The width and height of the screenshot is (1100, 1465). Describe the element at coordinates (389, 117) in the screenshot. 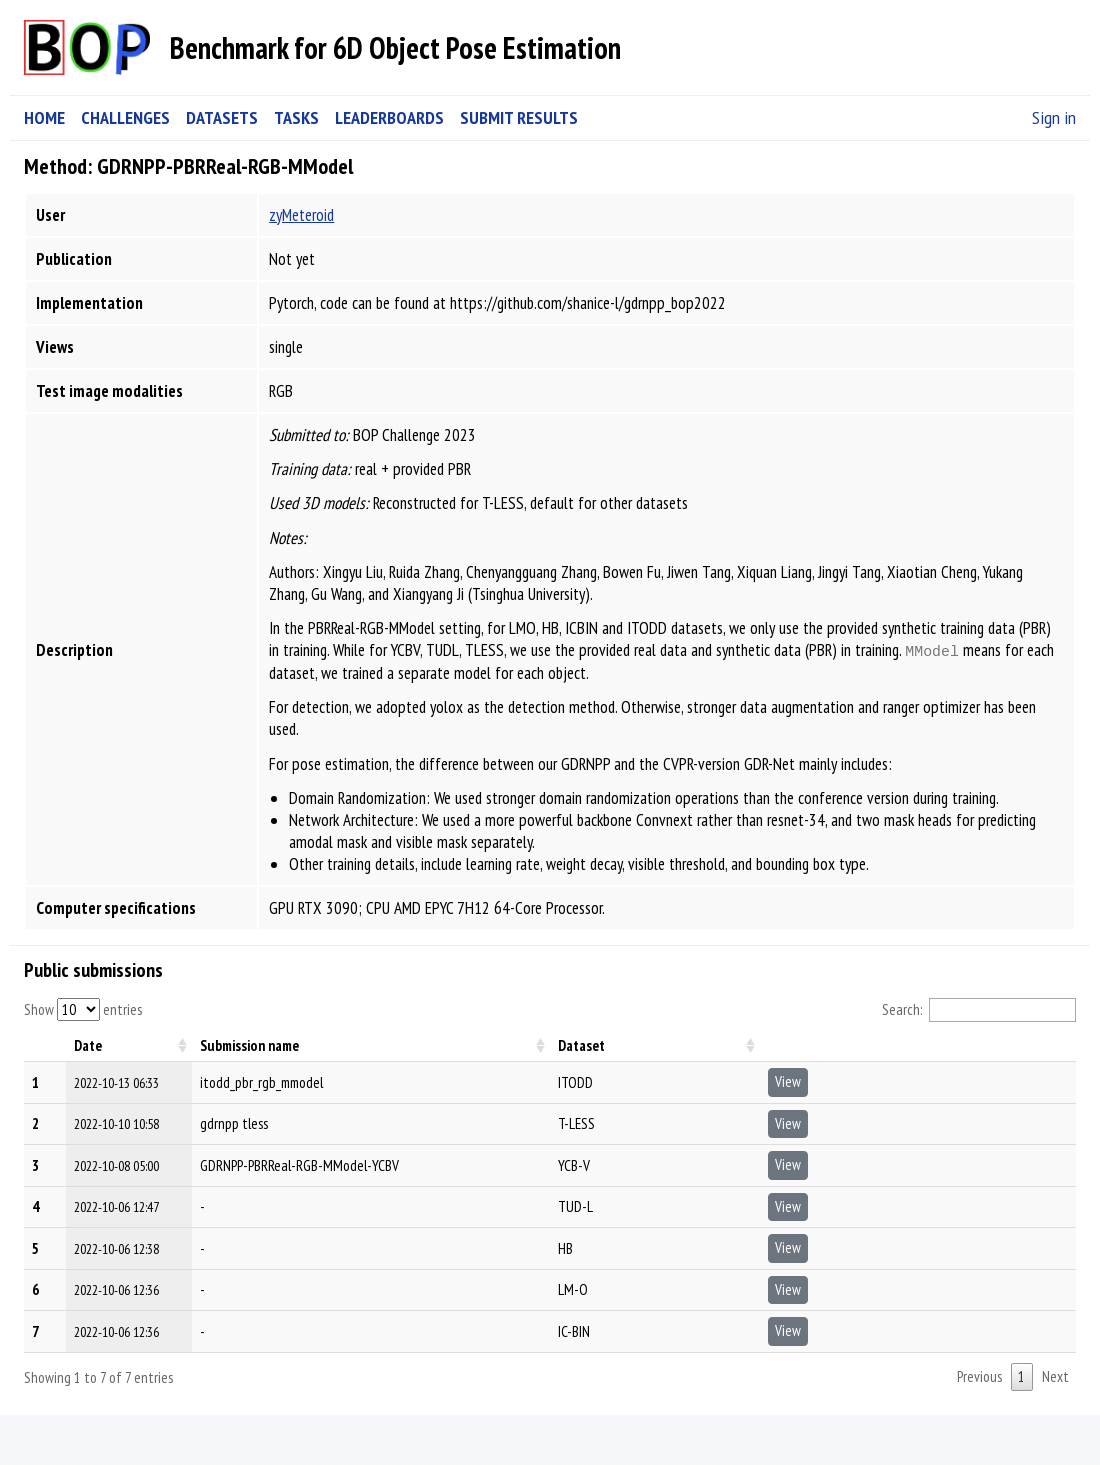

I see `LEADERBOARDS` at that location.